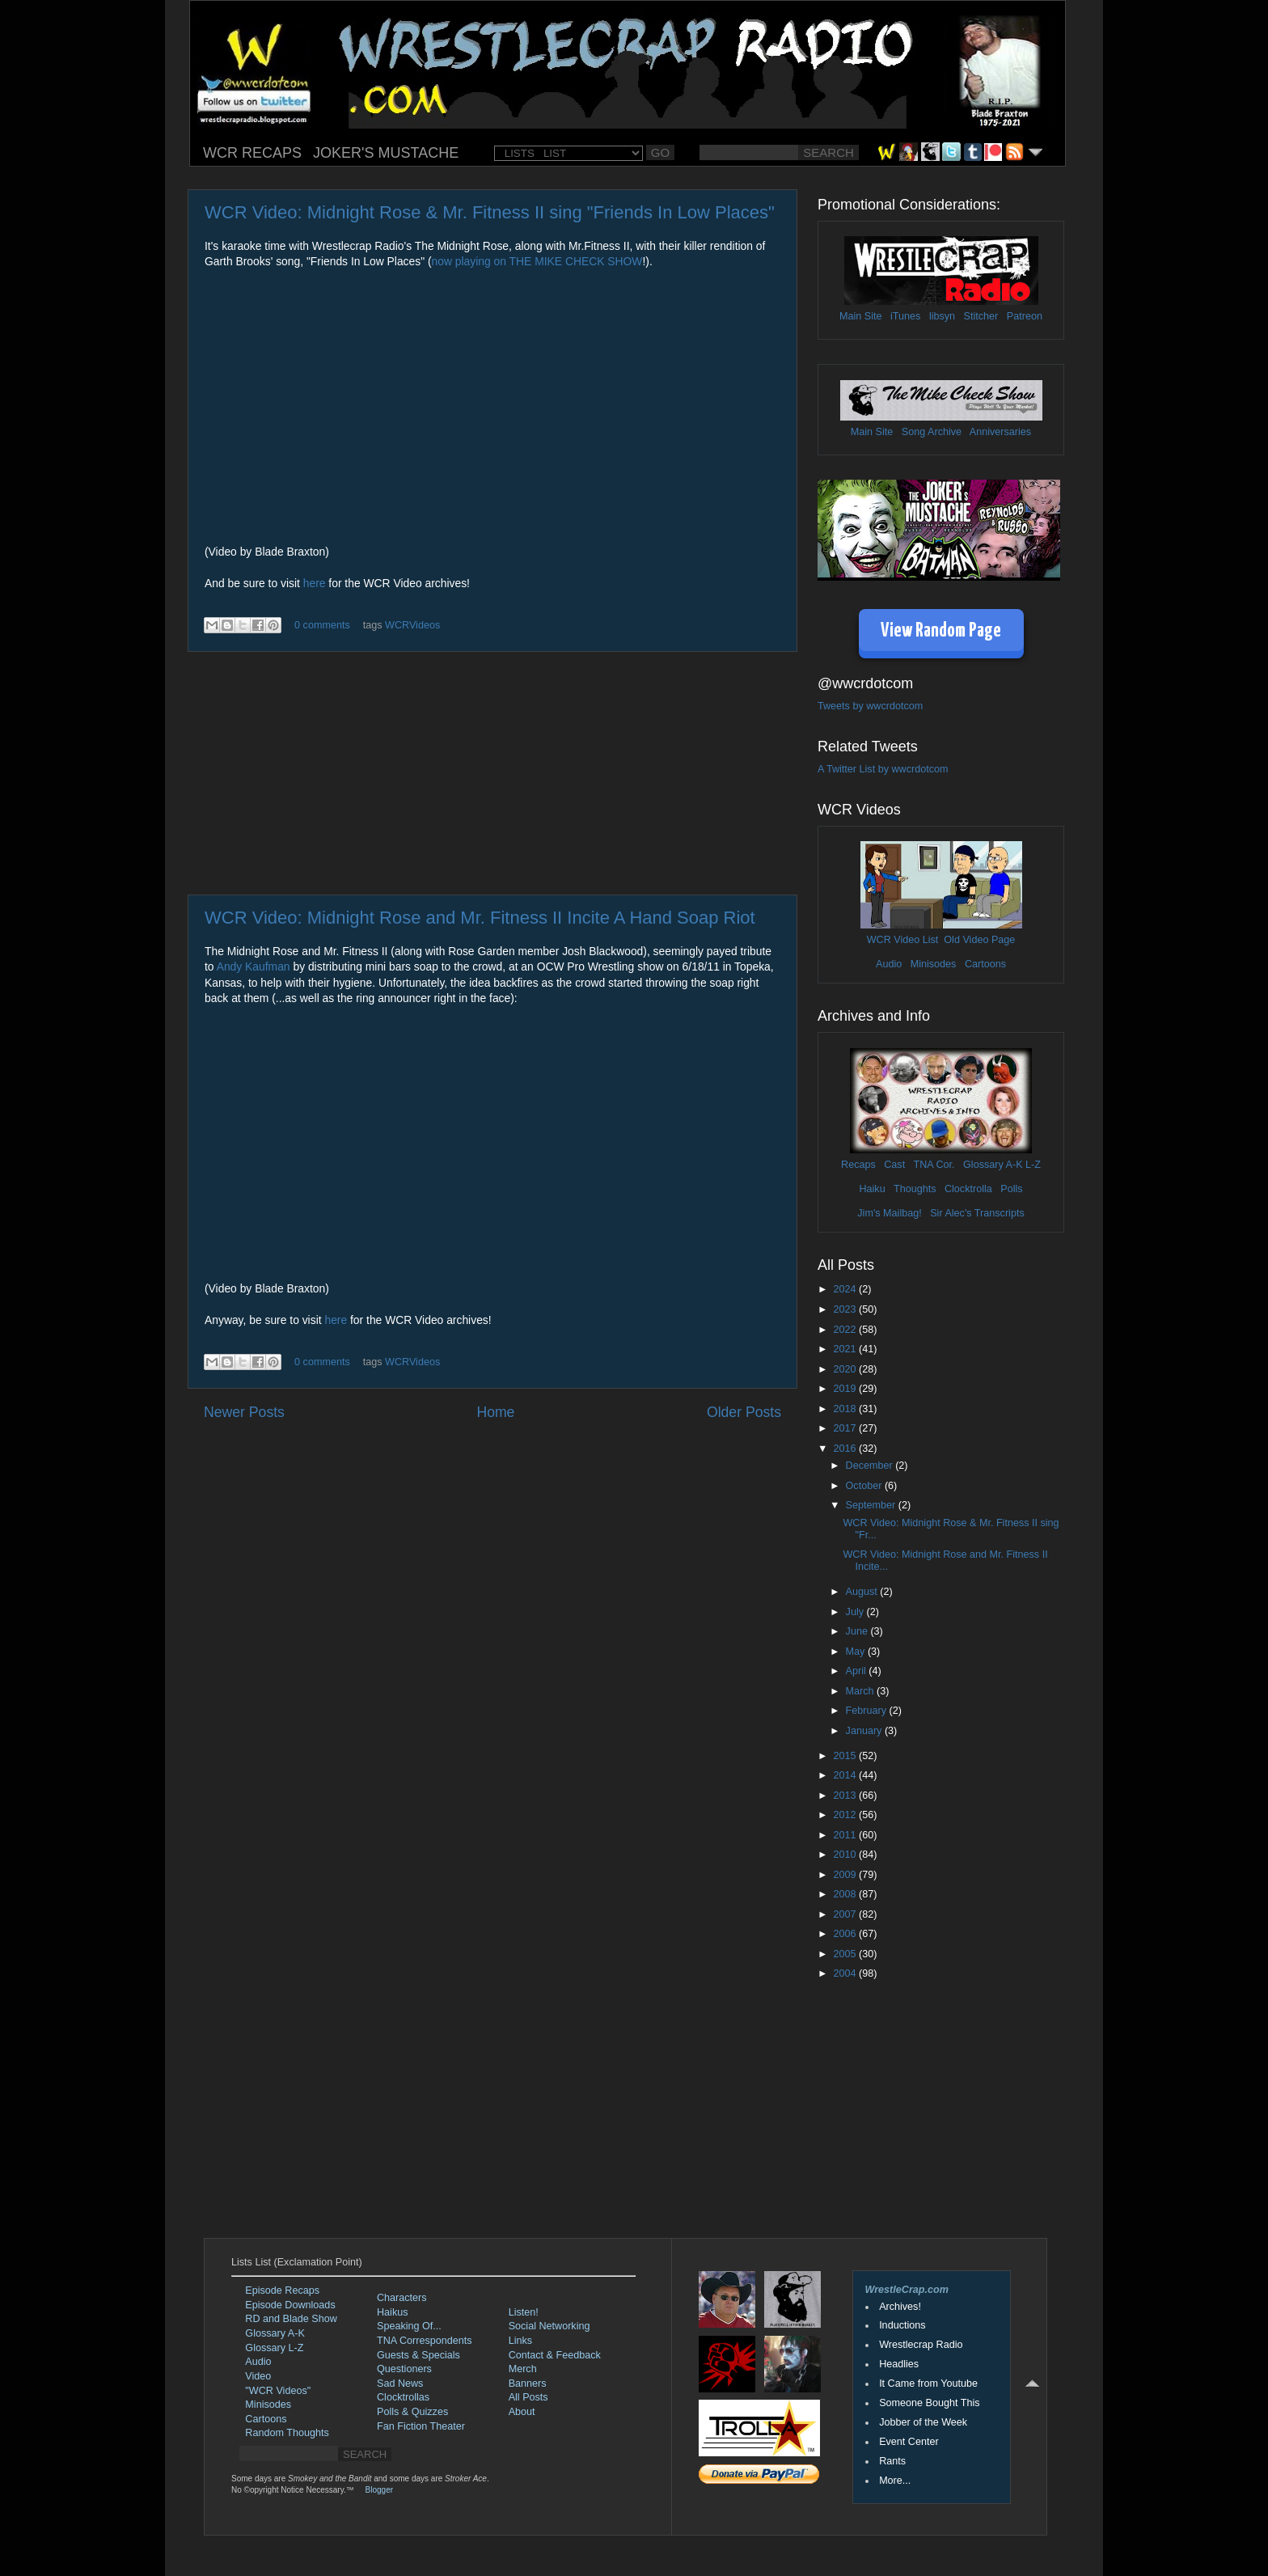 The image size is (1268, 2576). Describe the element at coordinates (278, 2390) in the screenshot. I see `"WCR Videos"` at that location.